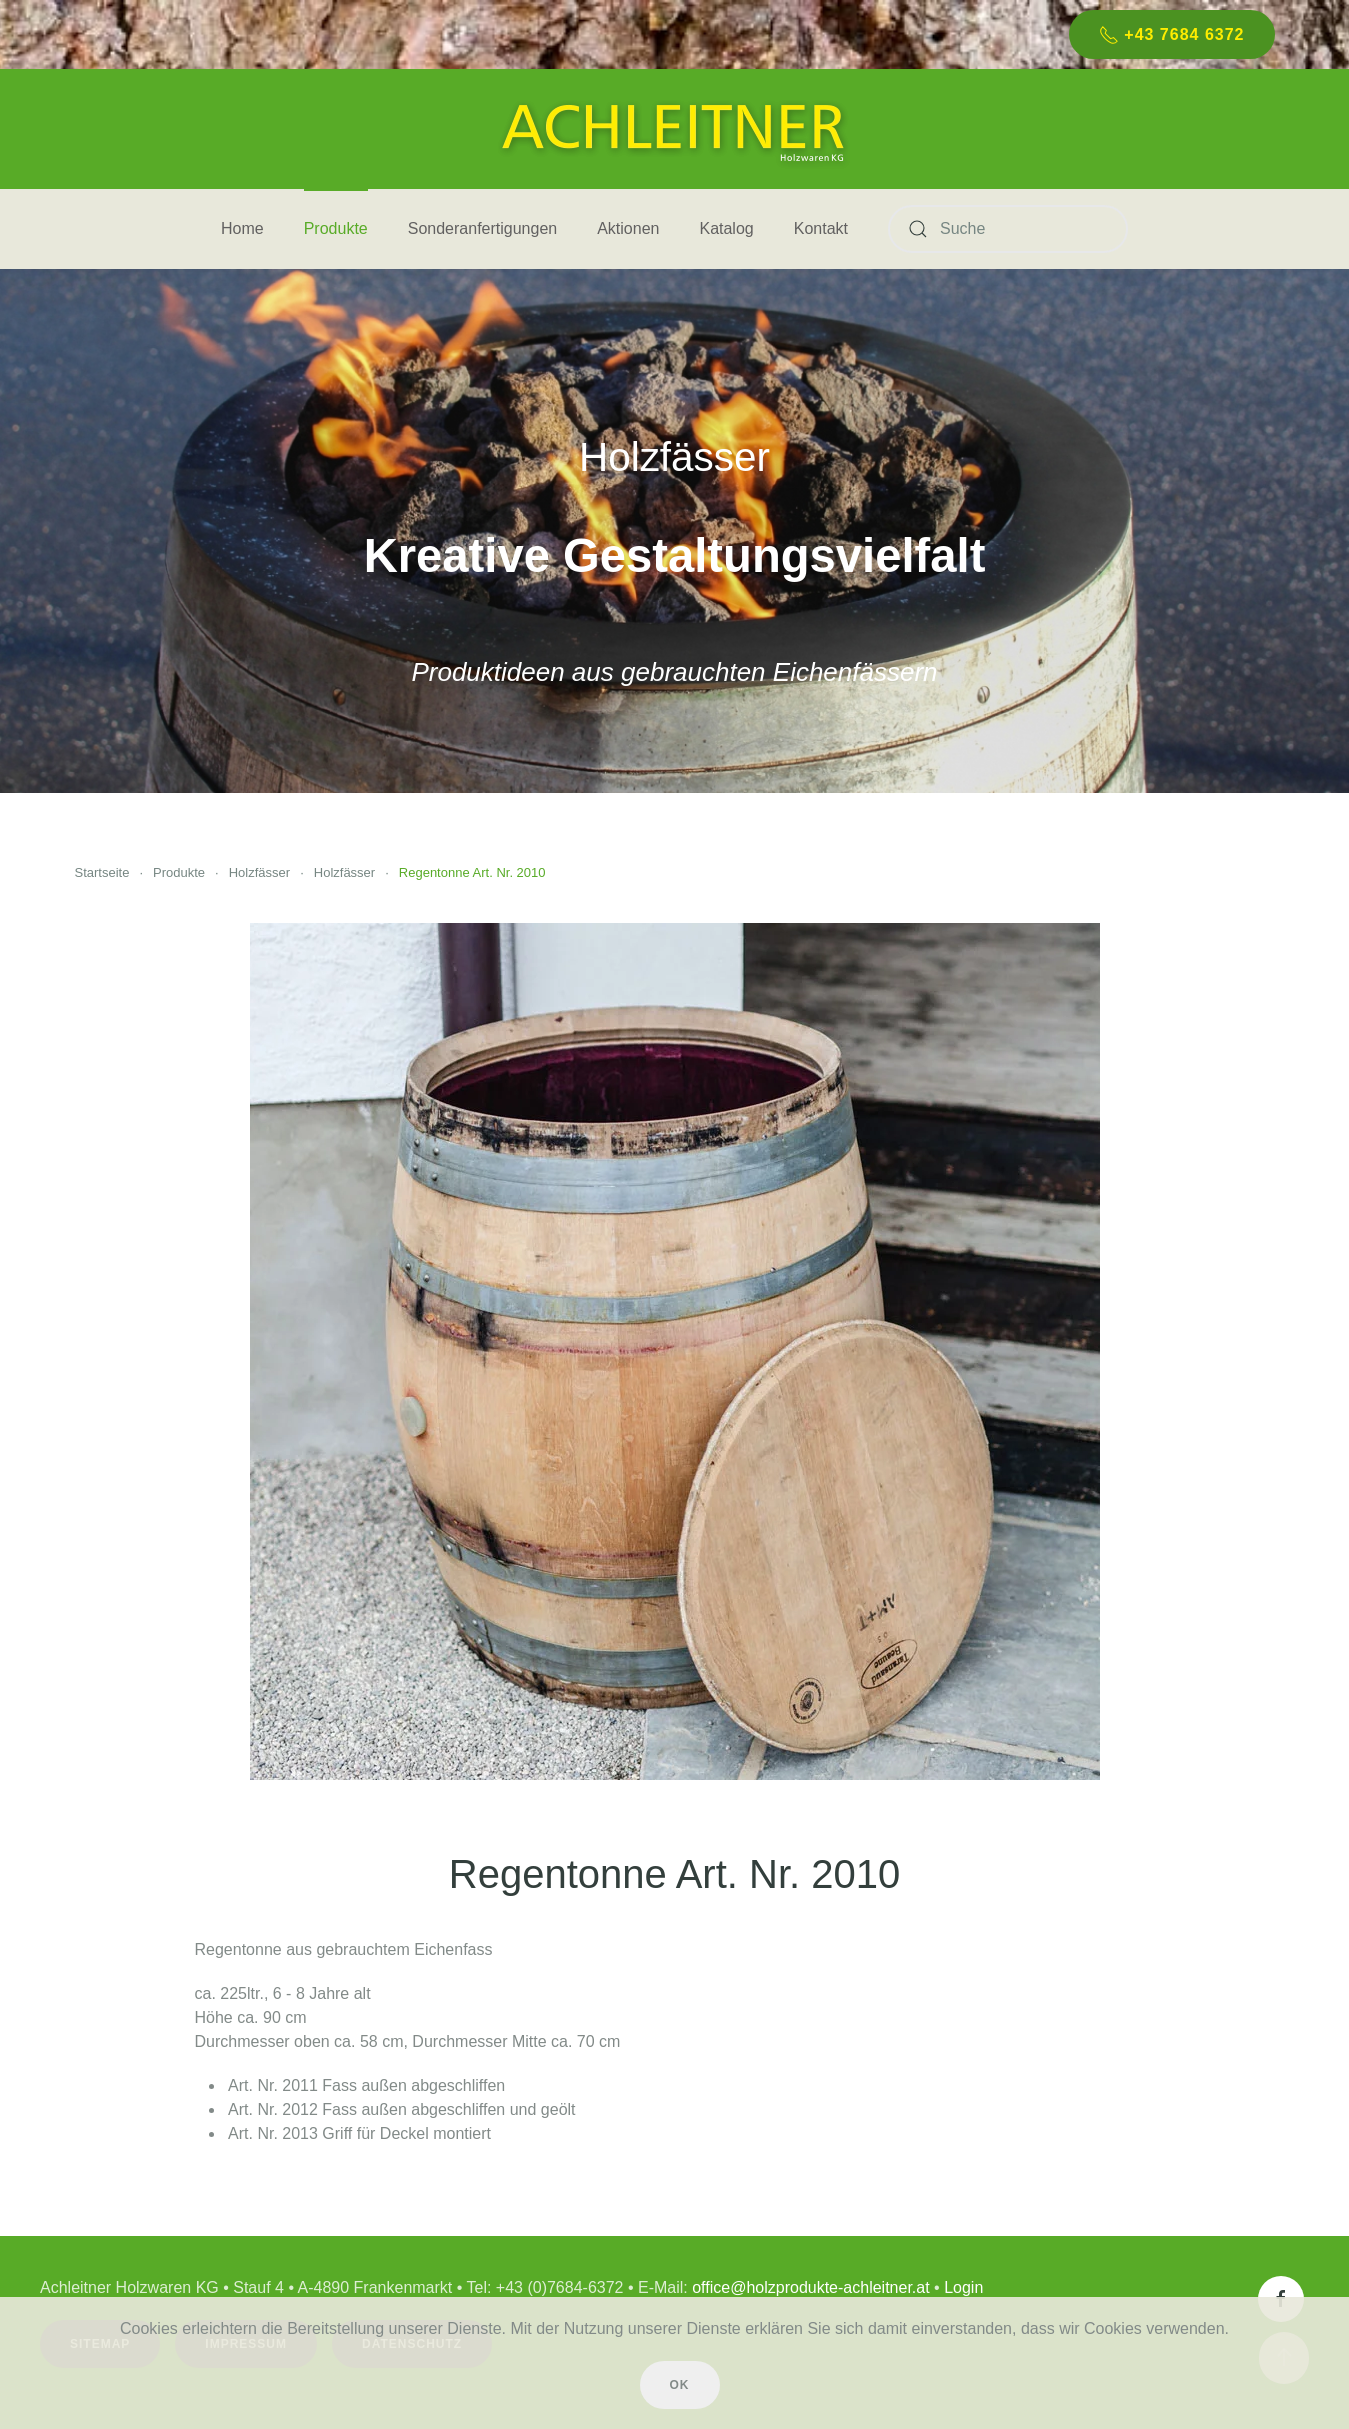  Describe the element at coordinates (821, 228) in the screenshot. I see `Kontakt` at that location.